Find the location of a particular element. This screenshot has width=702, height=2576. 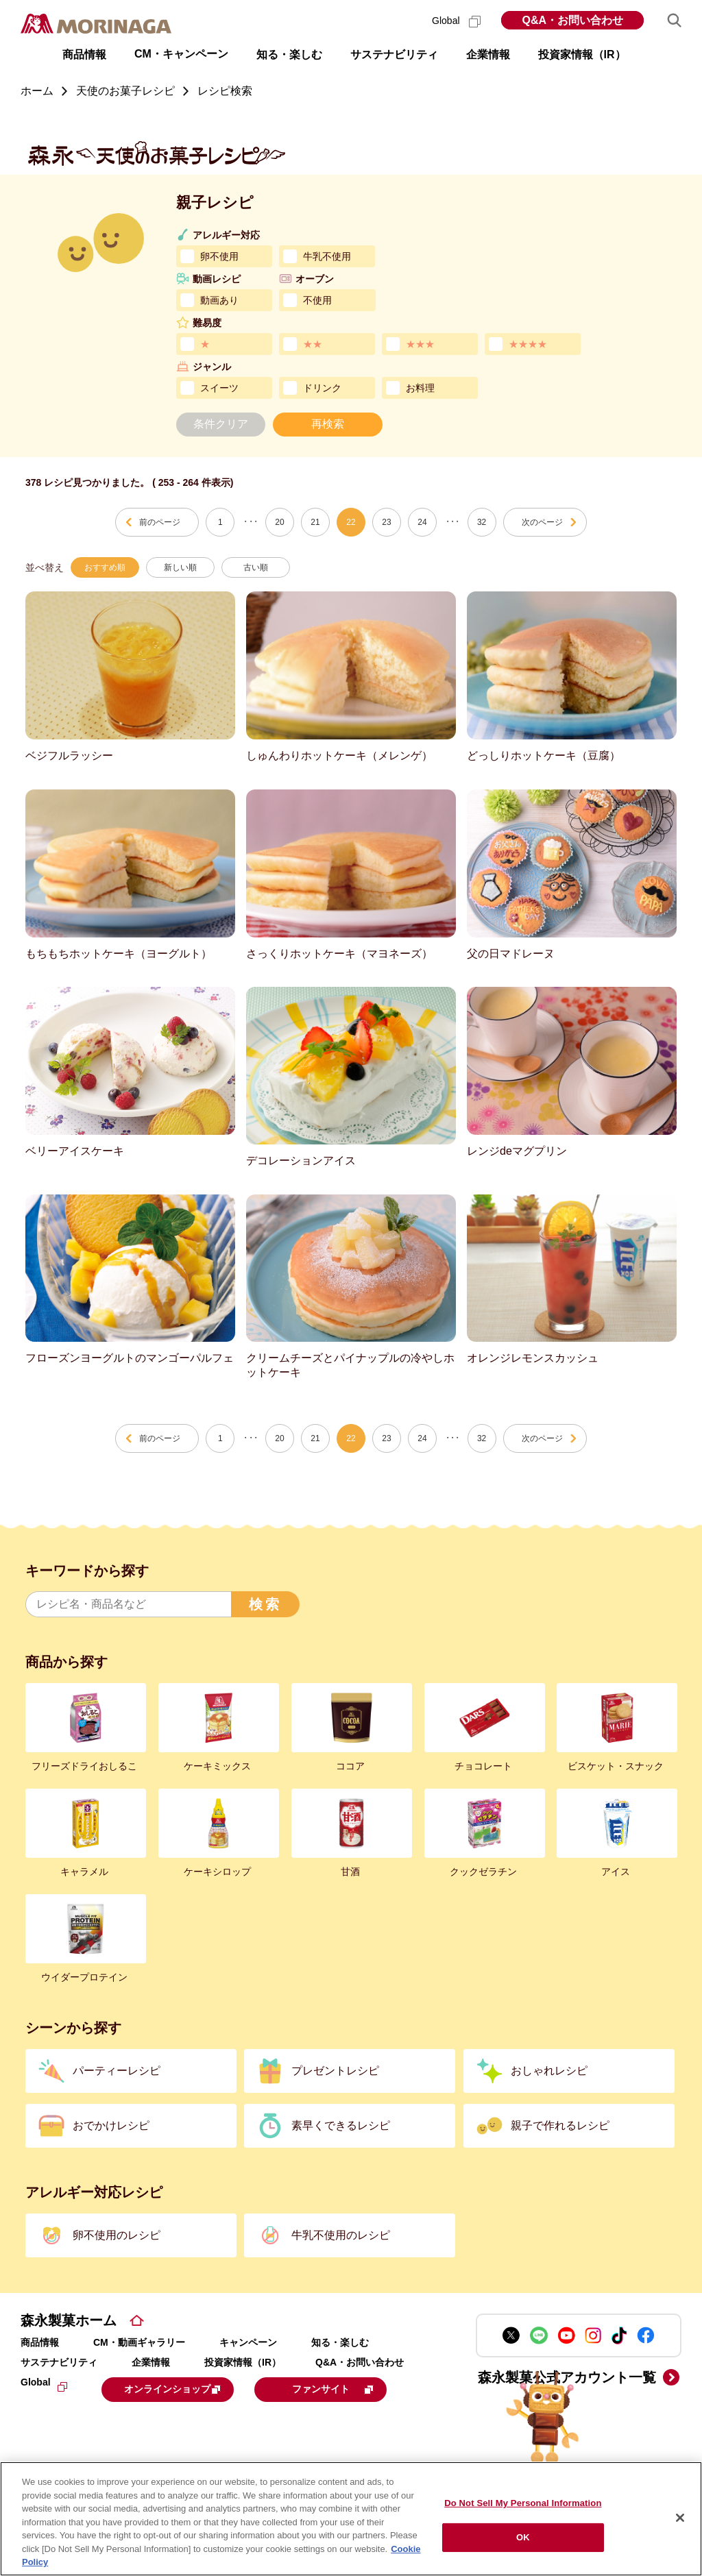

卵不使用 is located at coordinates (219, 256).